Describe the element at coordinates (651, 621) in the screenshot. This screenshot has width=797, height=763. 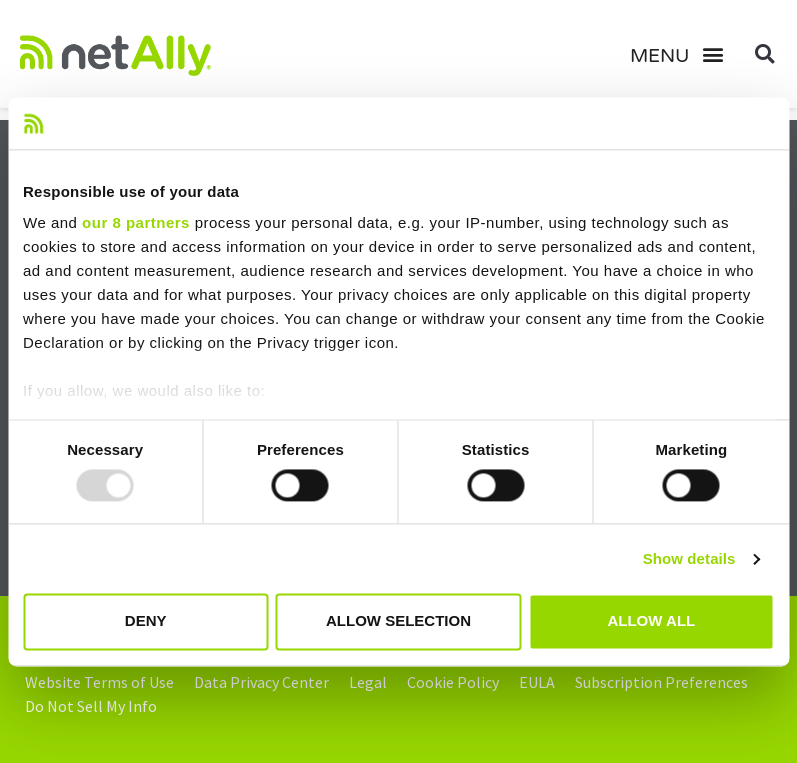
I see `Allow all` at that location.